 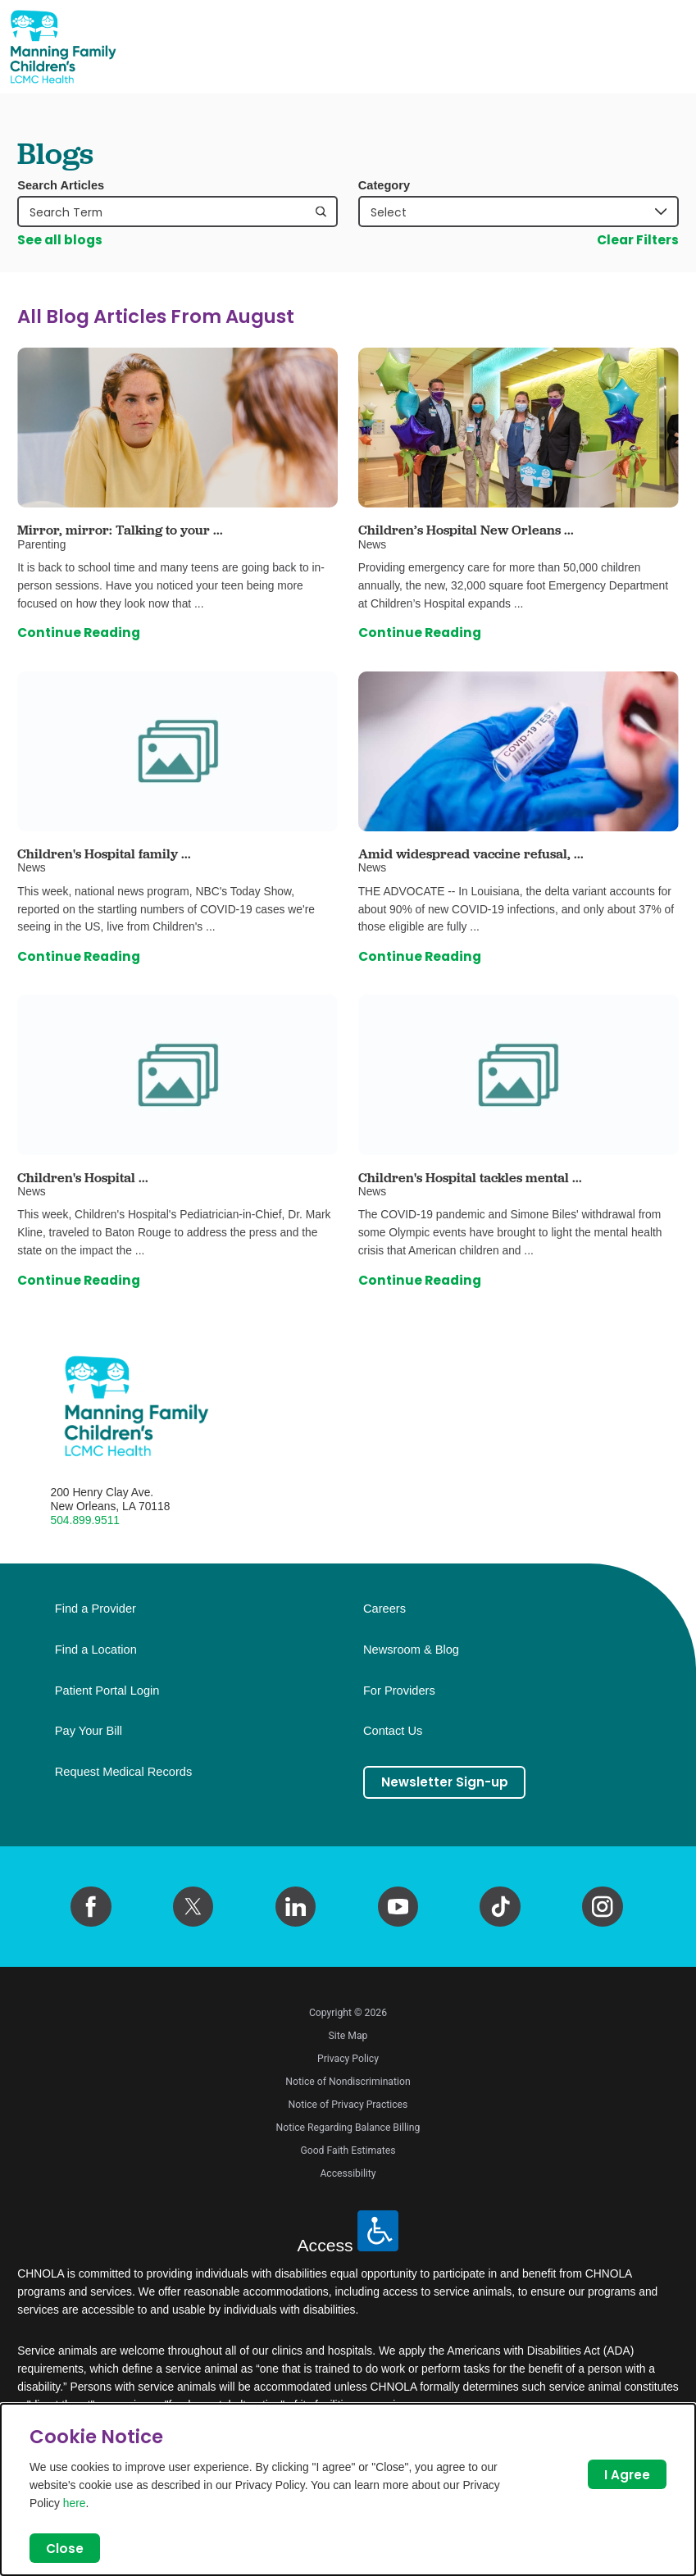 I want to click on I Agree [Close Dialog], so click(x=626, y=2474).